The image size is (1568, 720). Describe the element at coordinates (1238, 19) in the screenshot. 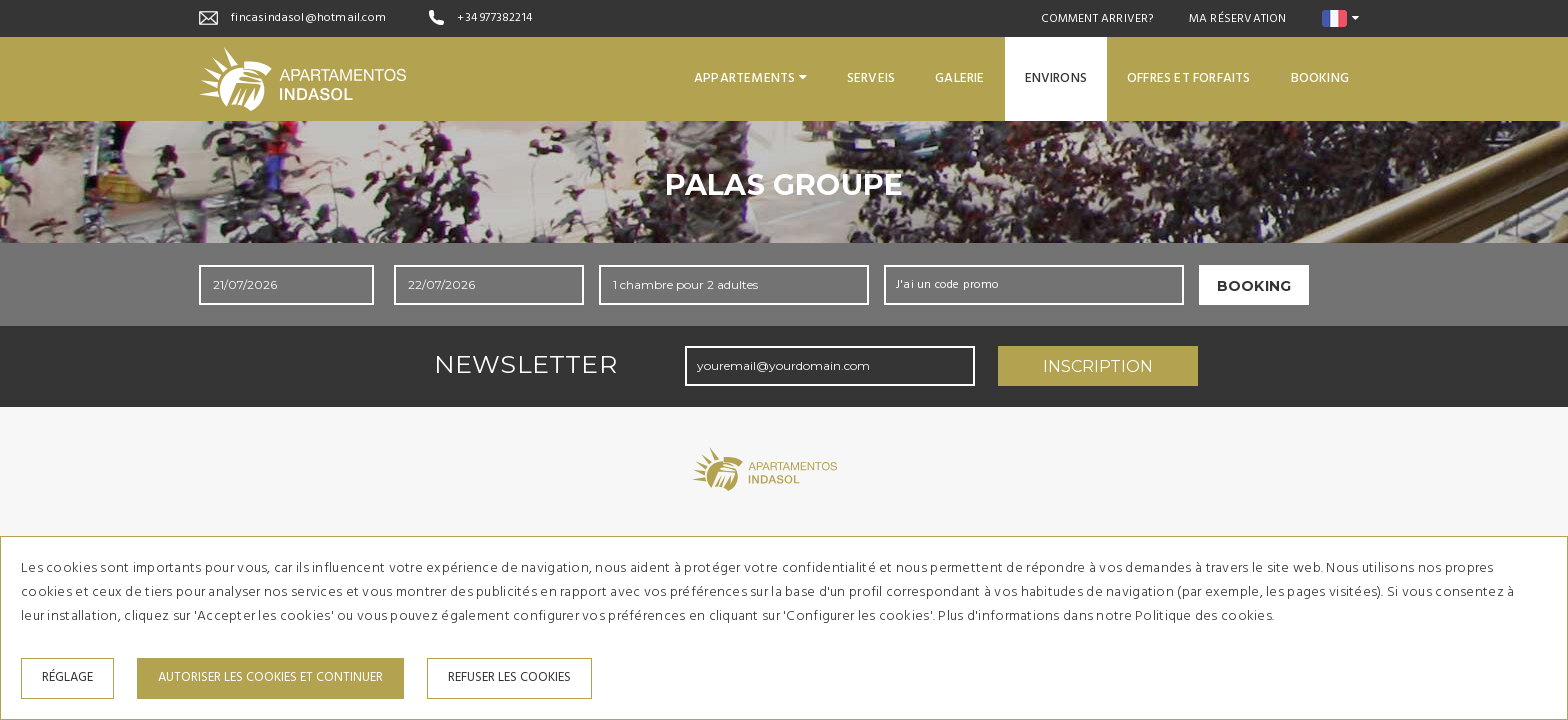

I see `Ma réservation` at that location.